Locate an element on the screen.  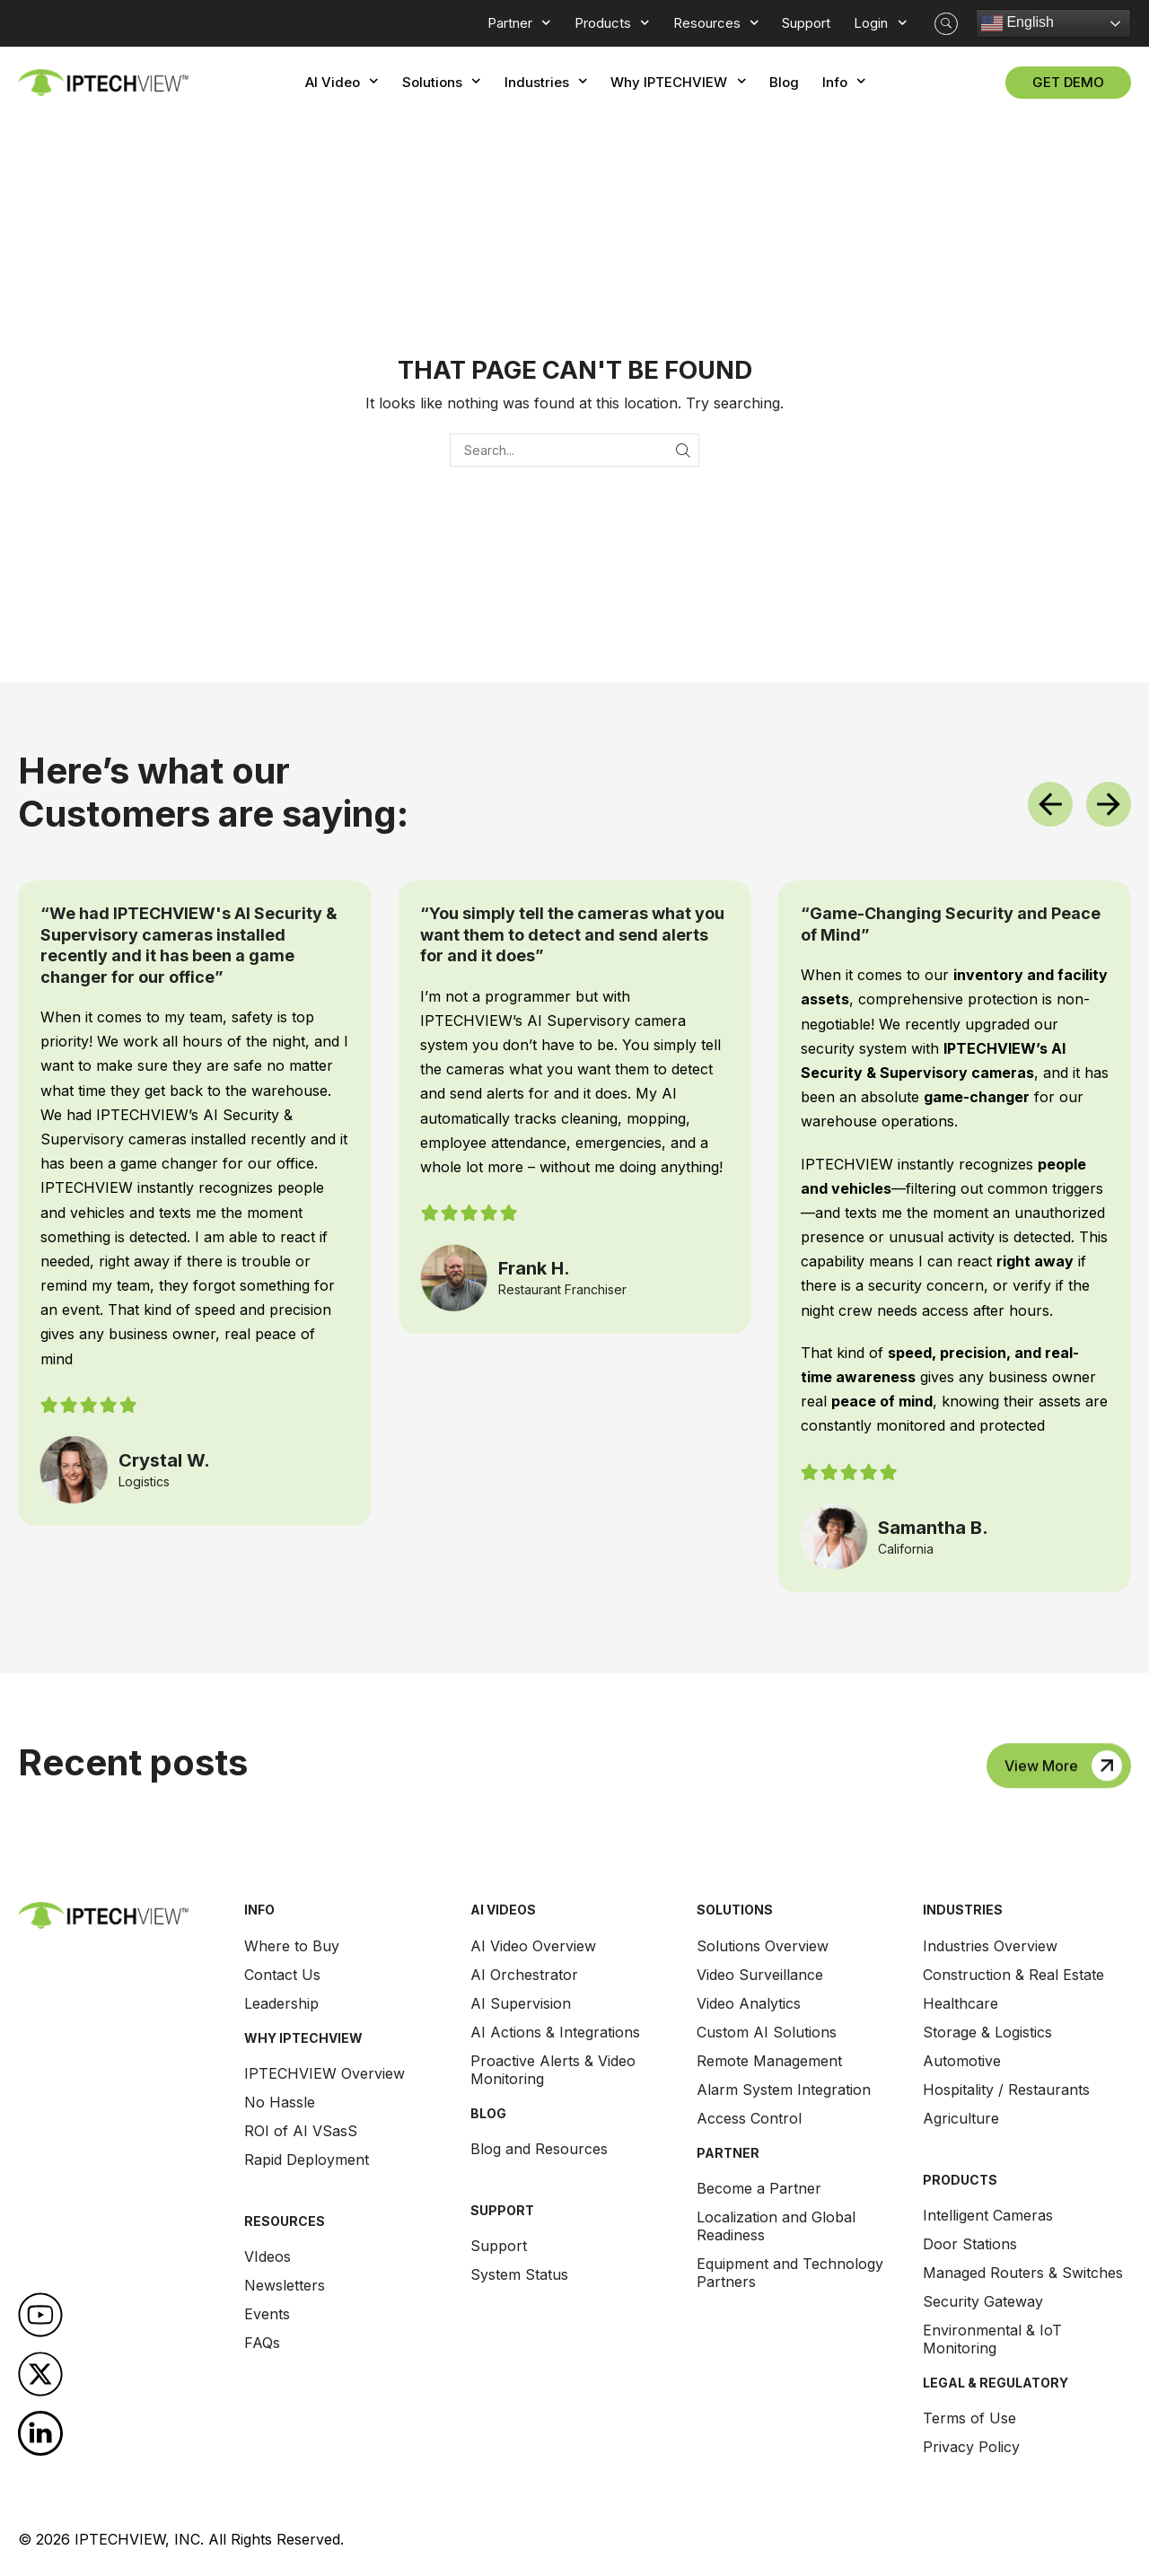
Terms of Use is located at coordinates (969, 2418).